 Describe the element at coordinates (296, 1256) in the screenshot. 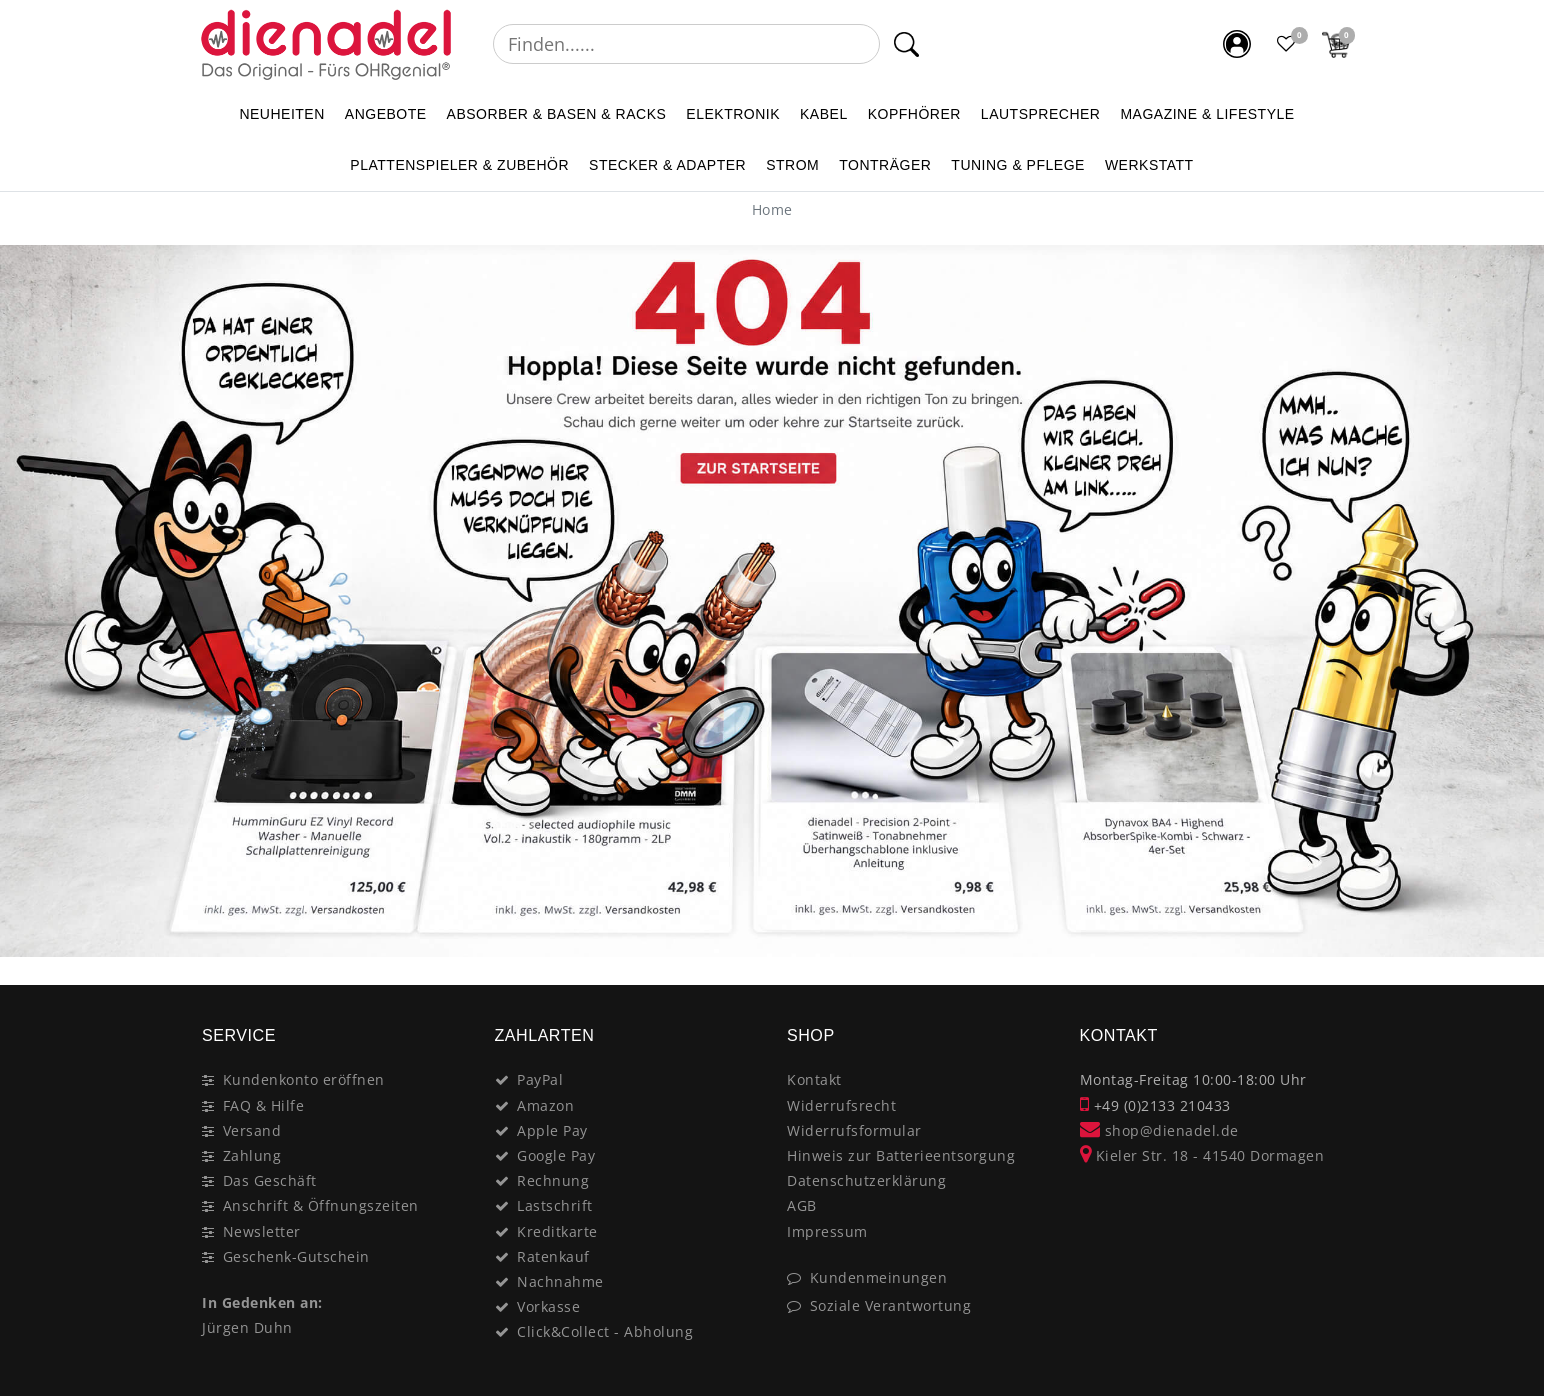

I see `Geschenk-Gutschein` at that location.